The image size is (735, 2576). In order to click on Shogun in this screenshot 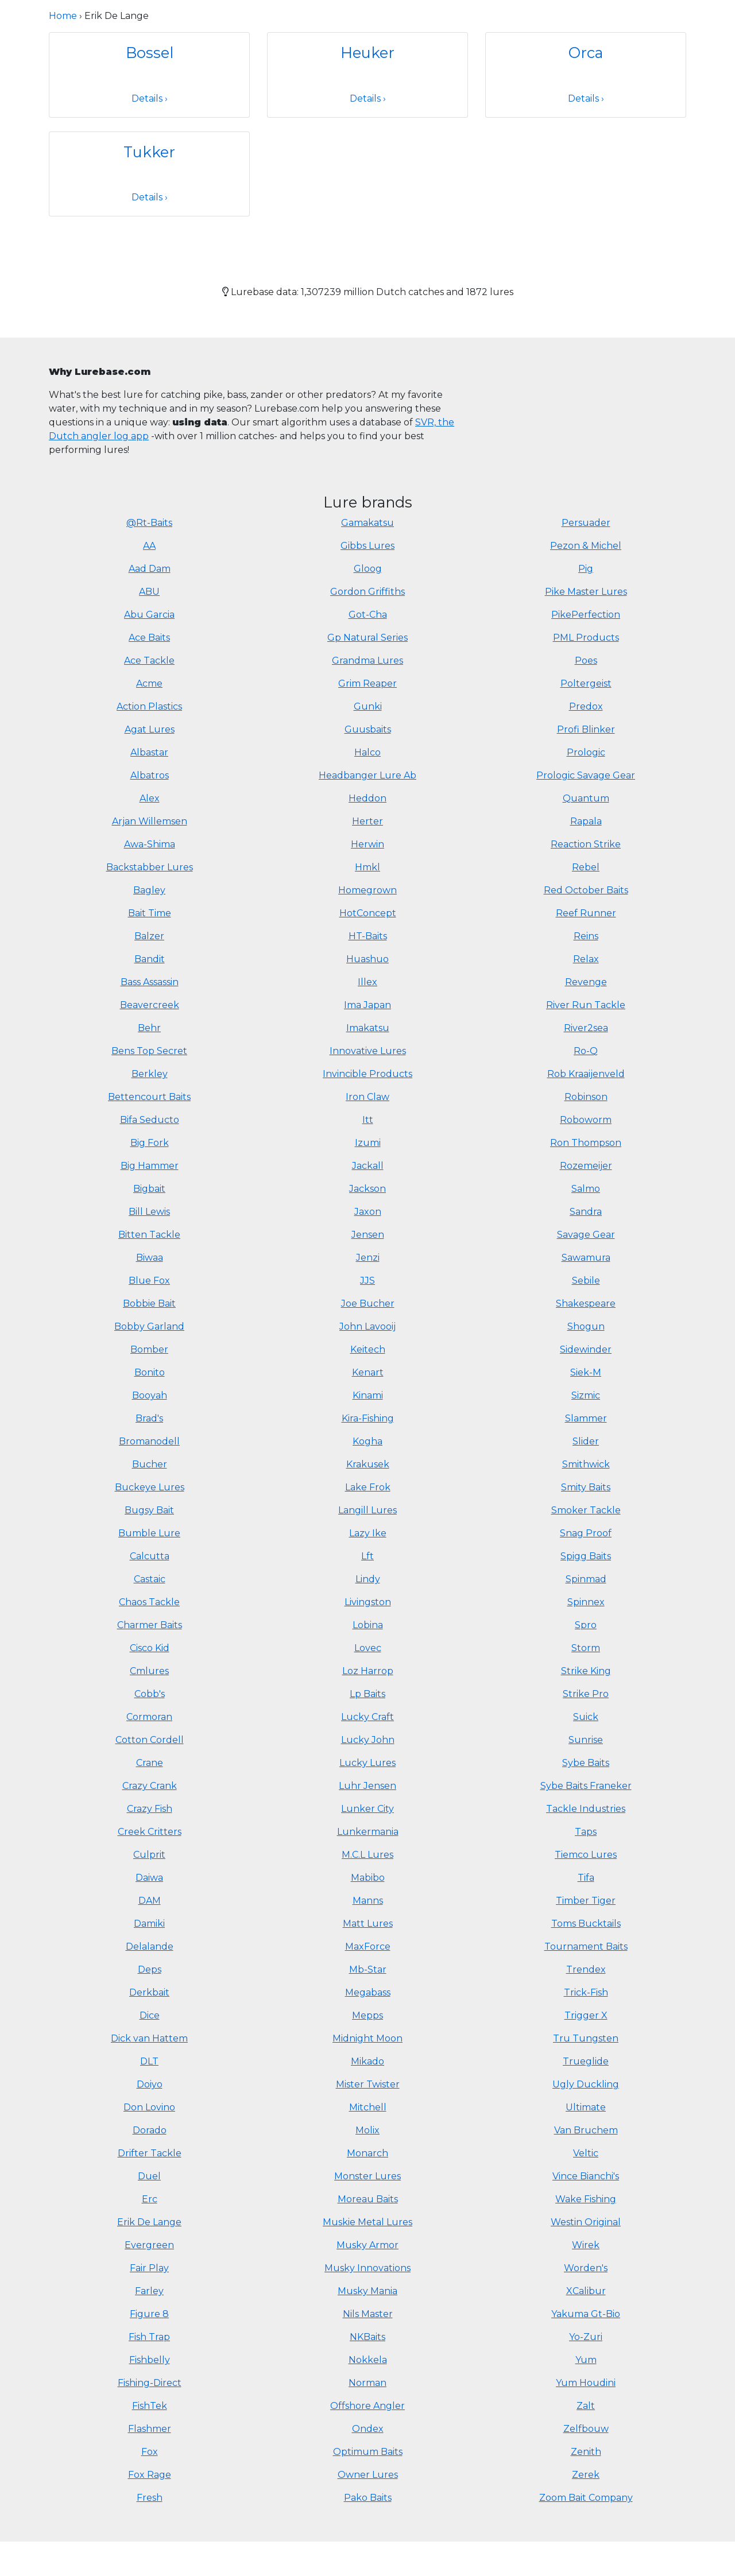, I will do `click(586, 1326)`.